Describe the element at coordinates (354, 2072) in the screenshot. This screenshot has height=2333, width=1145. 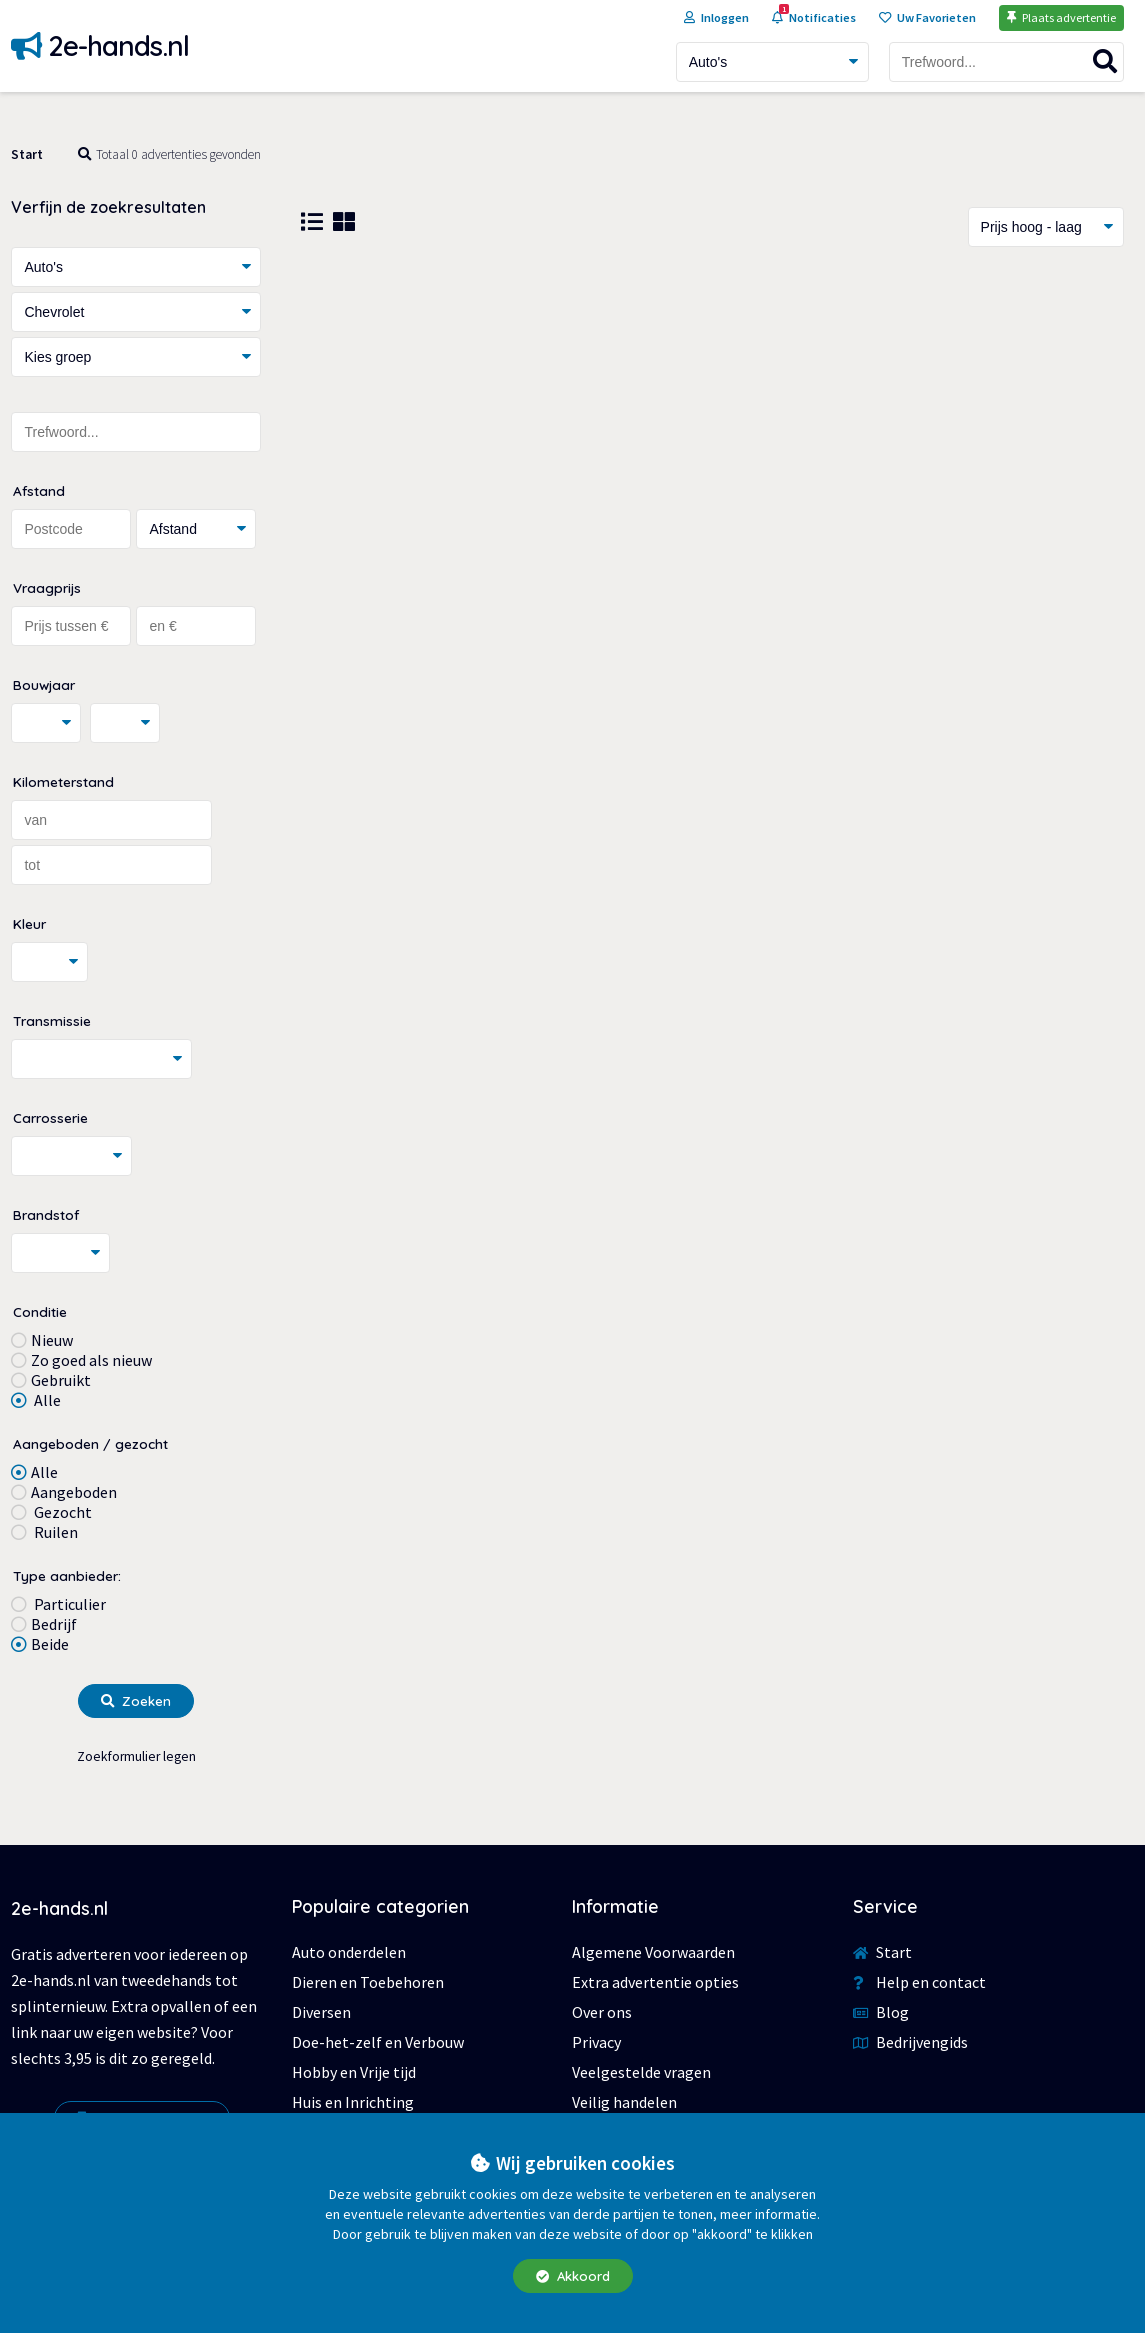
I see `Hobby en Vrije tijd` at that location.